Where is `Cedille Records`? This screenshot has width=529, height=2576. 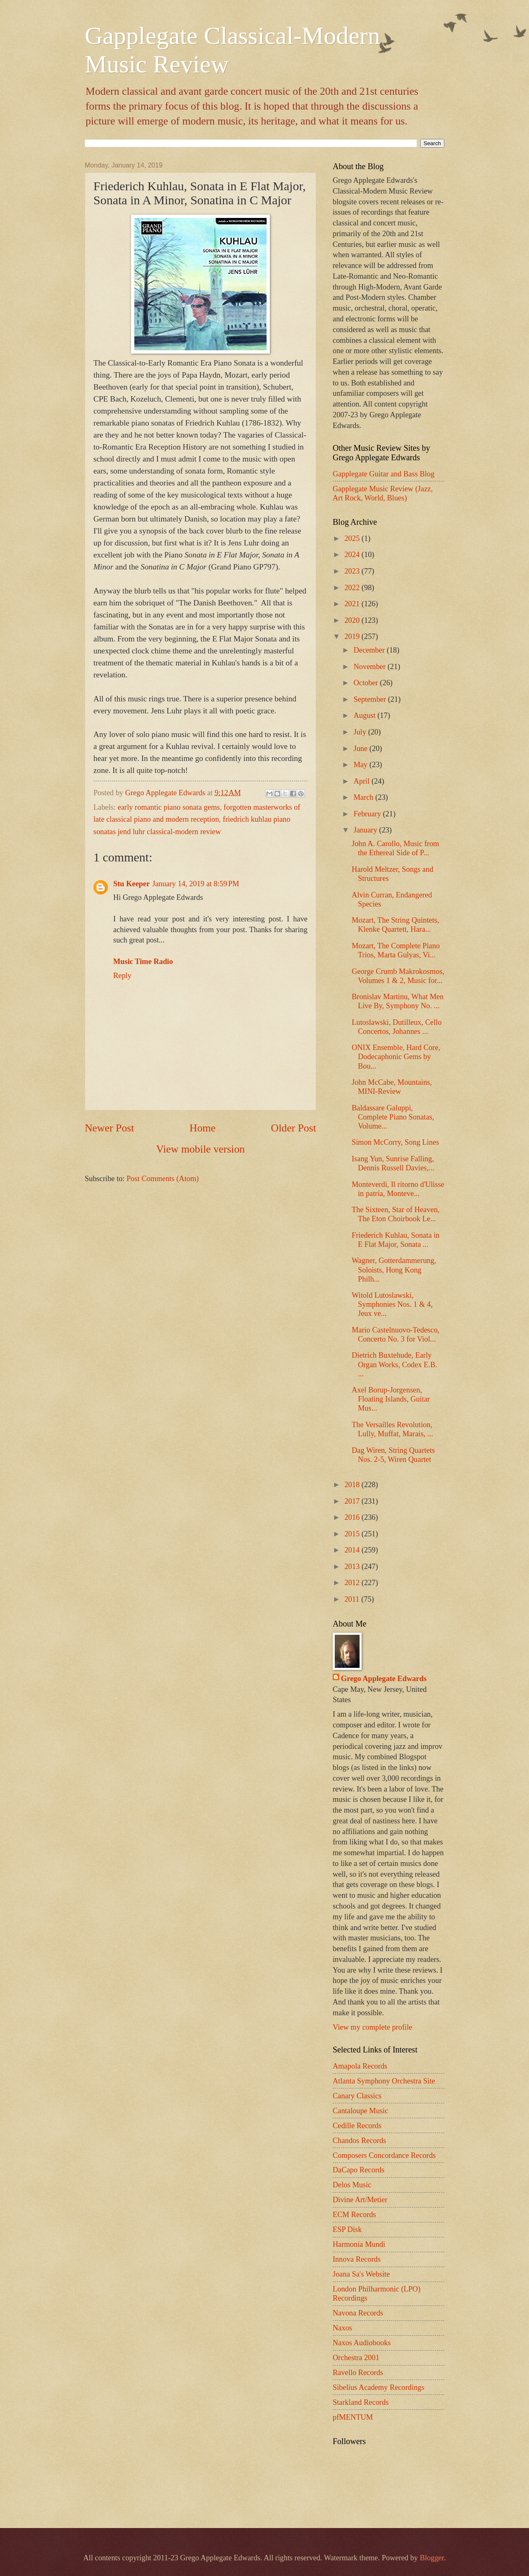
Cedille Records is located at coordinates (357, 2126).